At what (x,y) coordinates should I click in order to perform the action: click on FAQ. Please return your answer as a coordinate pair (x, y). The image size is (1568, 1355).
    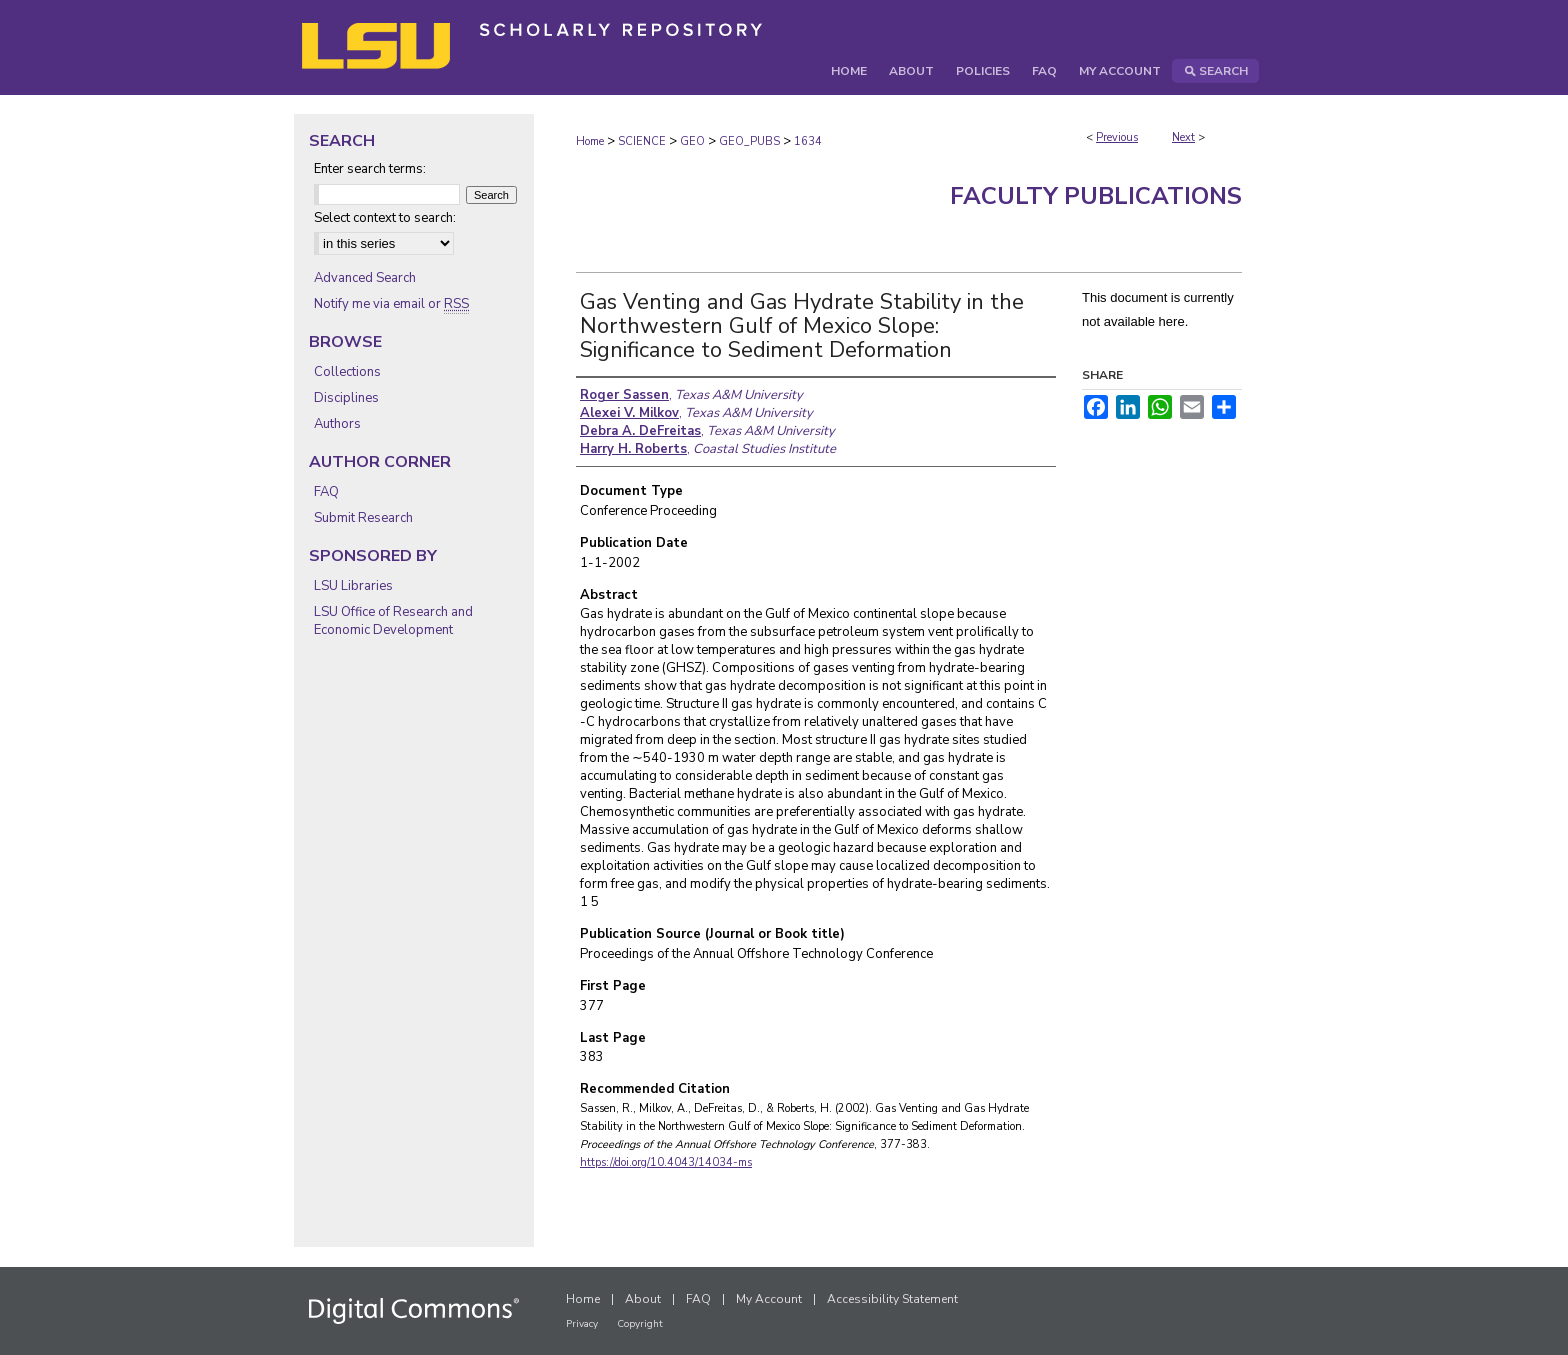
    Looking at the image, I should click on (326, 492).